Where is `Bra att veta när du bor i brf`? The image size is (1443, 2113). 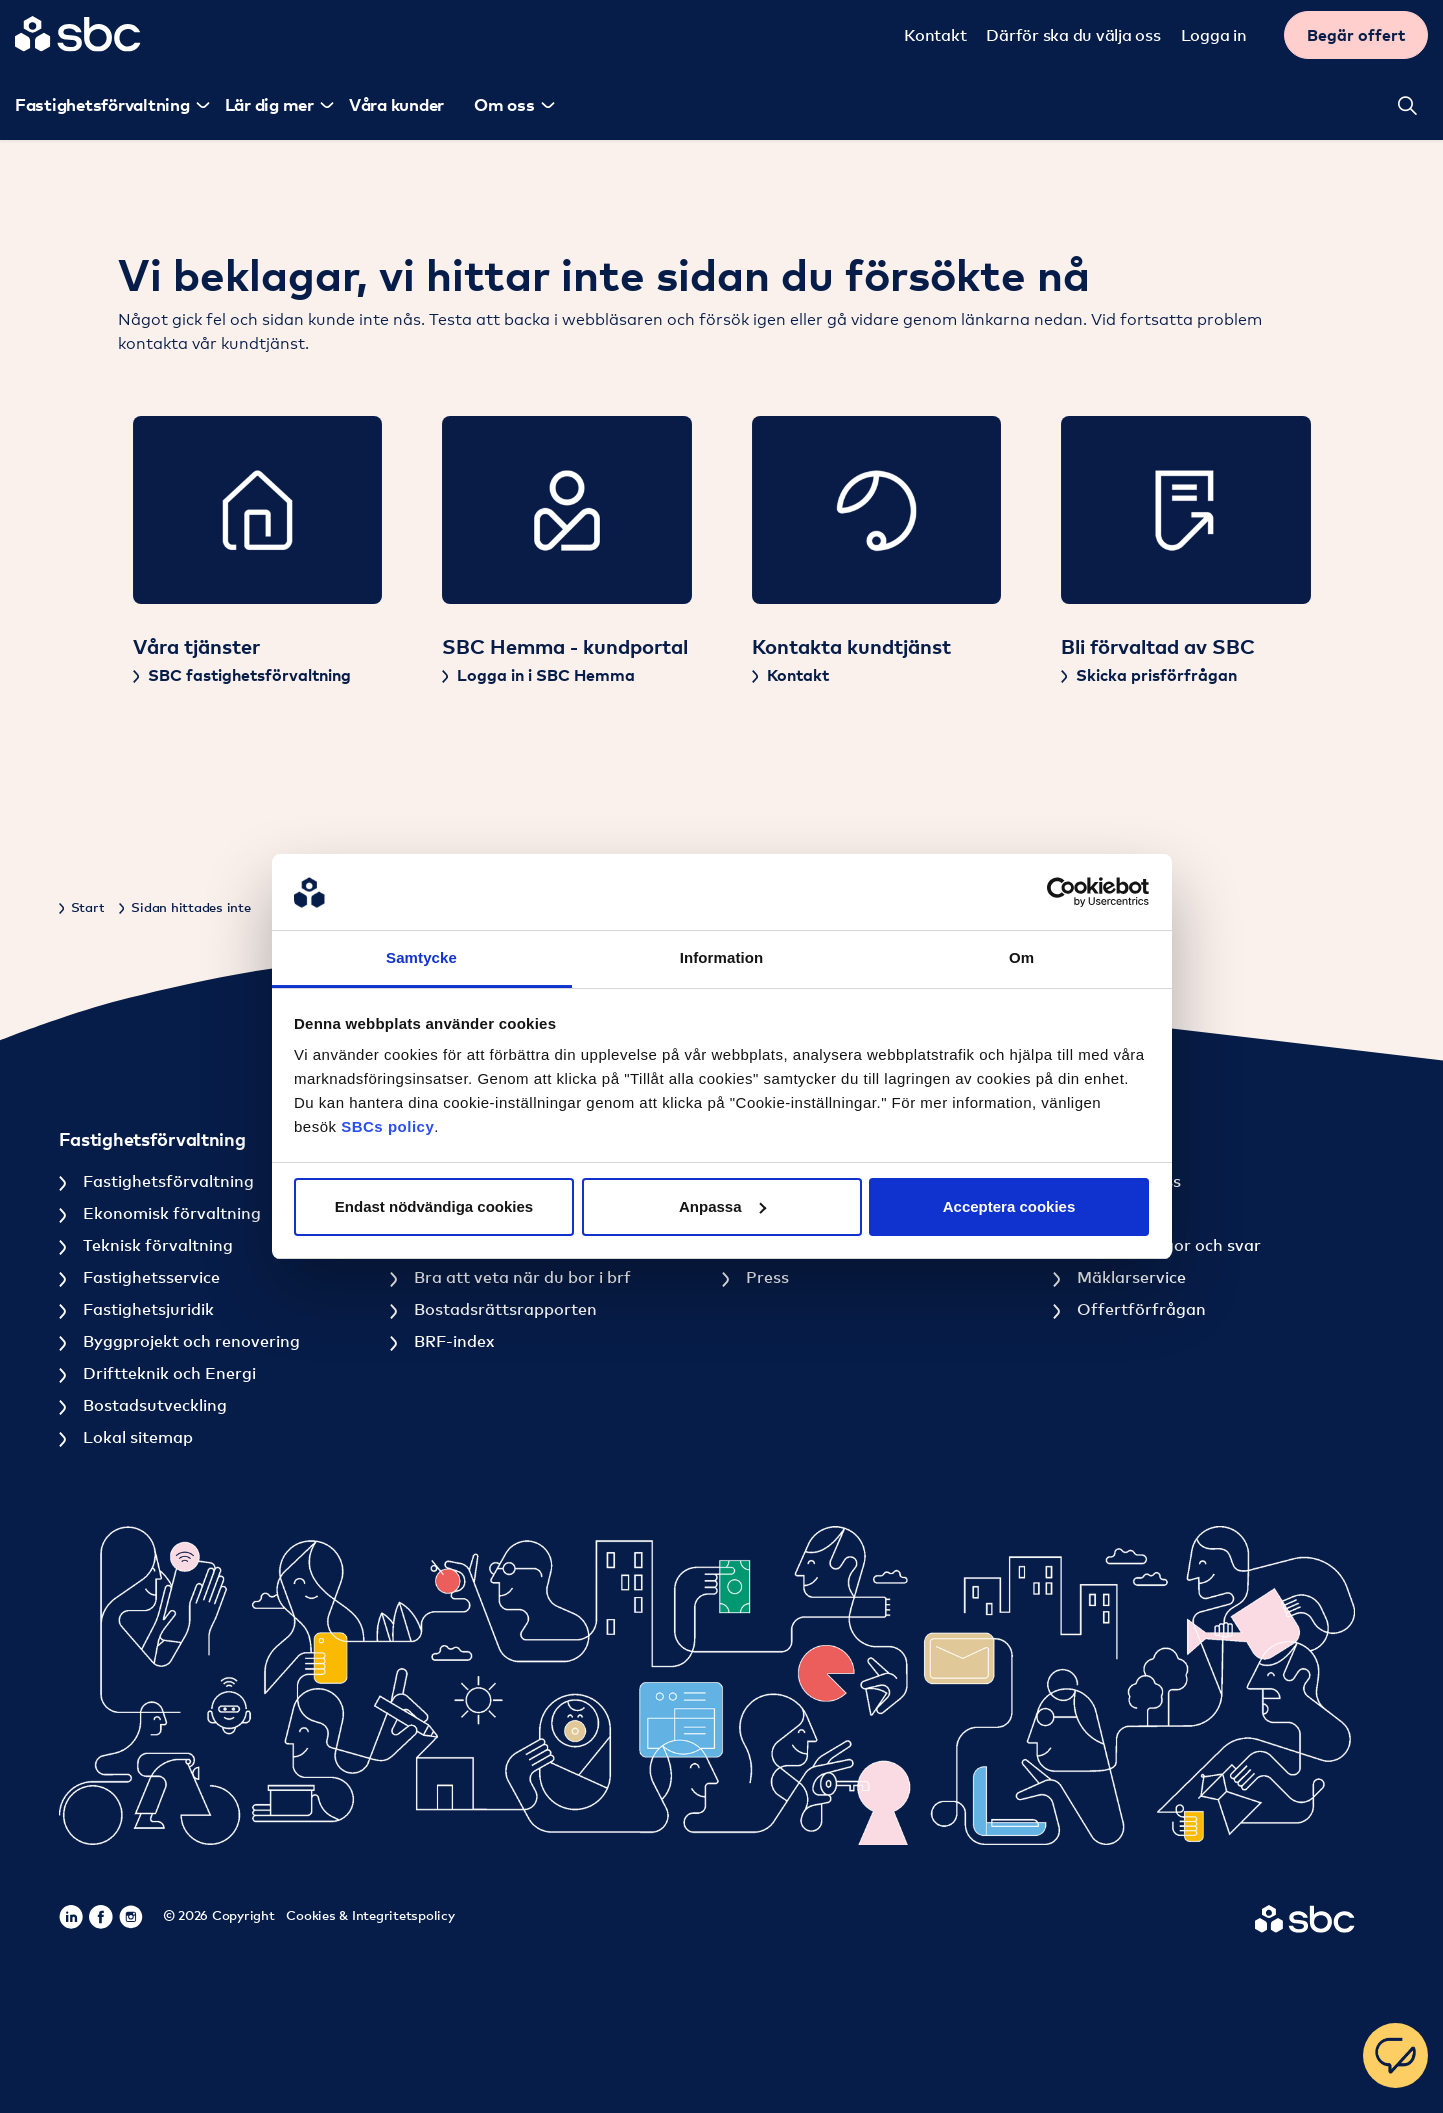 Bra att veta när du bor i brf is located at coordinates (520, 1277).